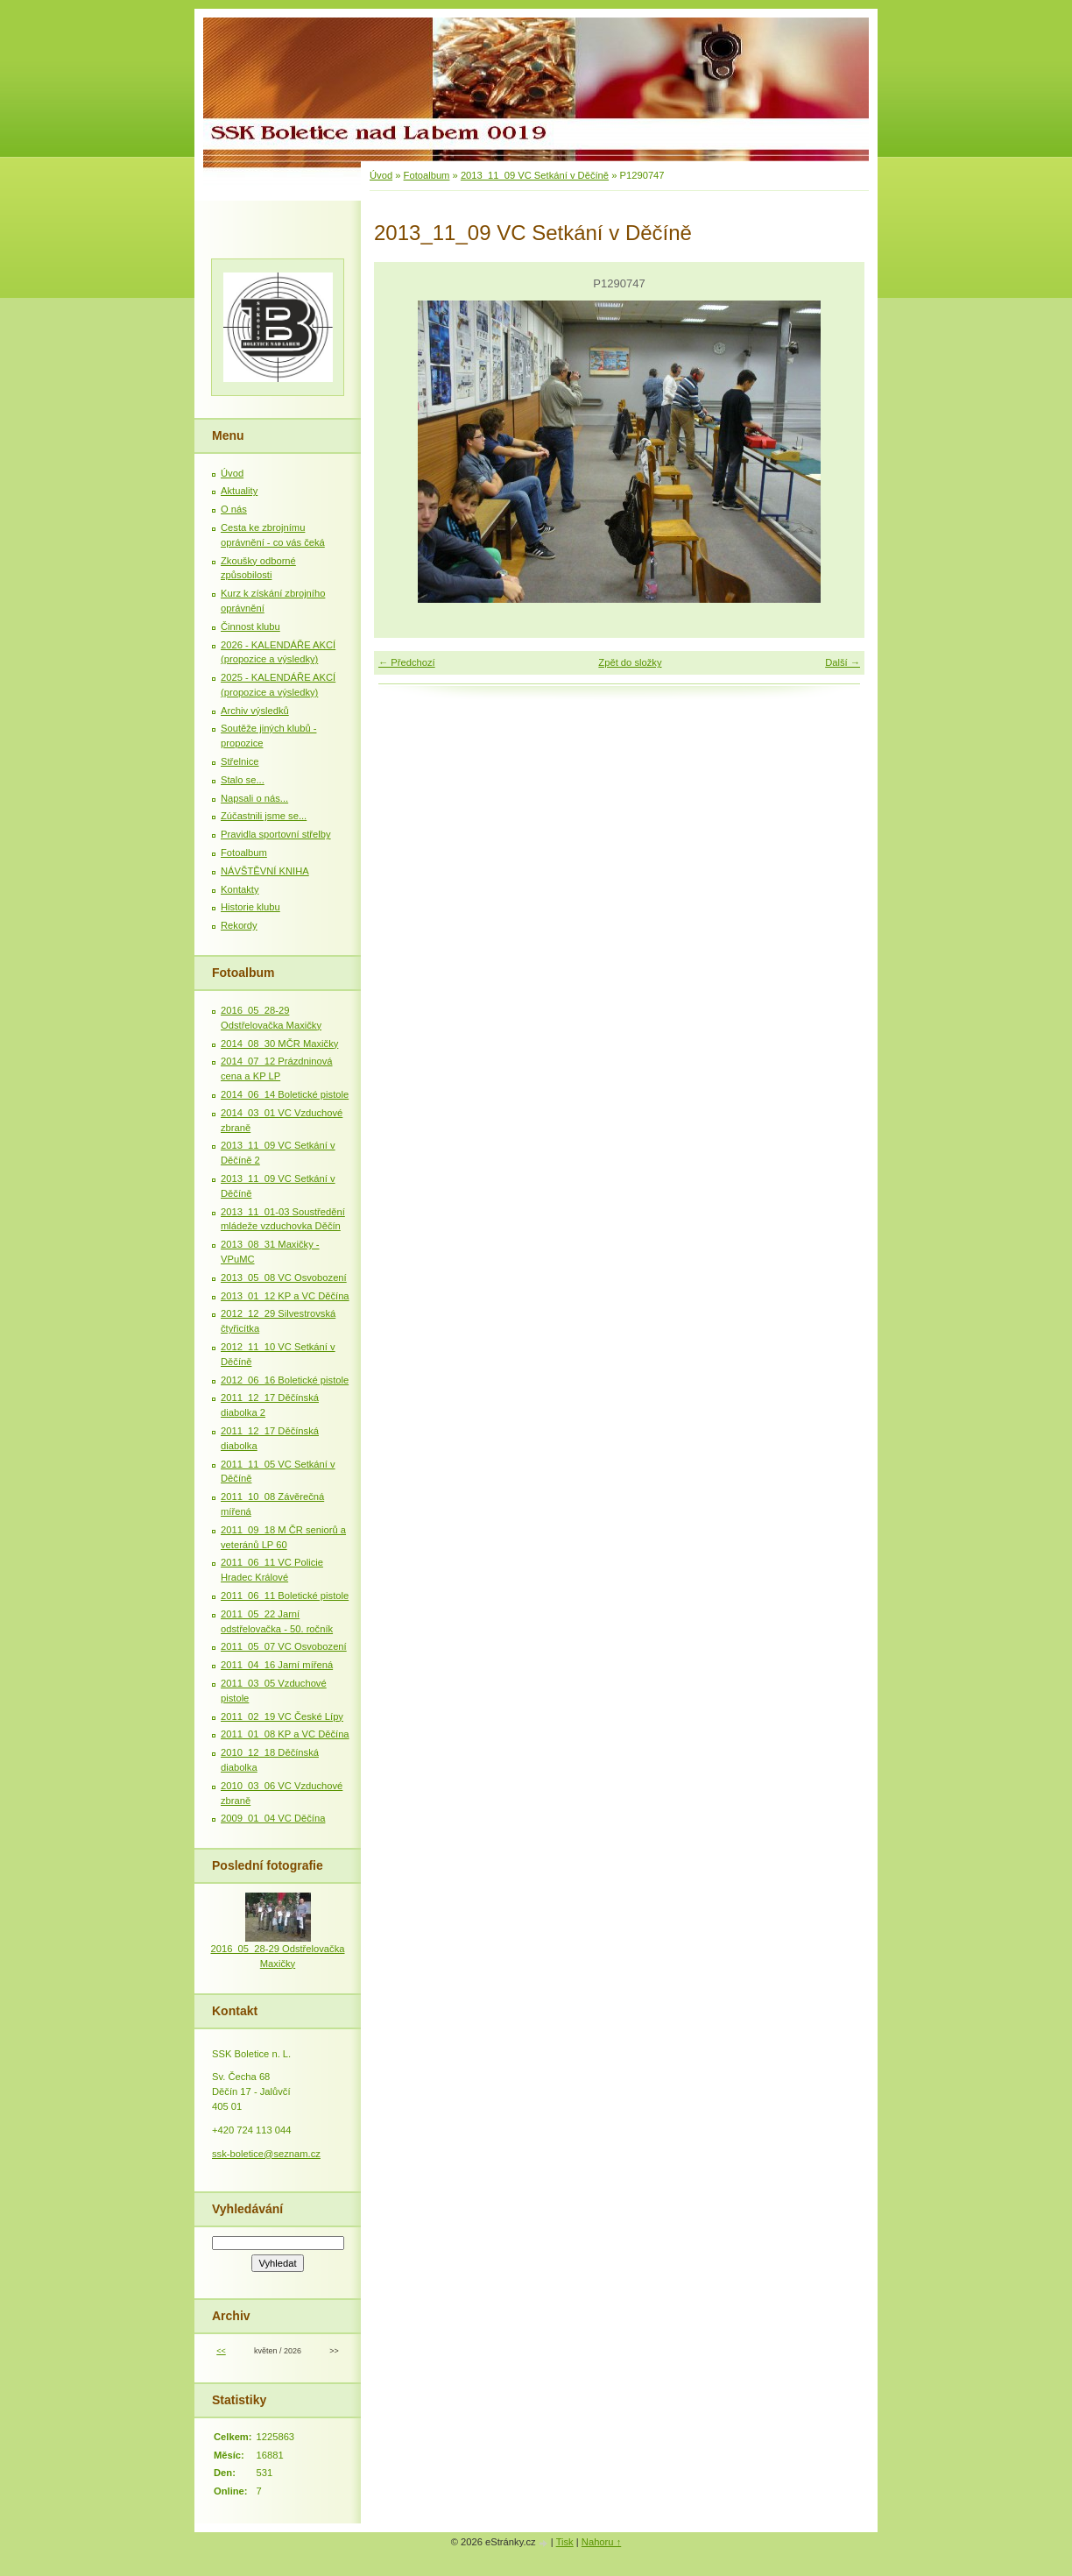  What do you see at coordinates (239, 925) in the screenshot?
I see `Rekordy` at bounding box center [239, 925].